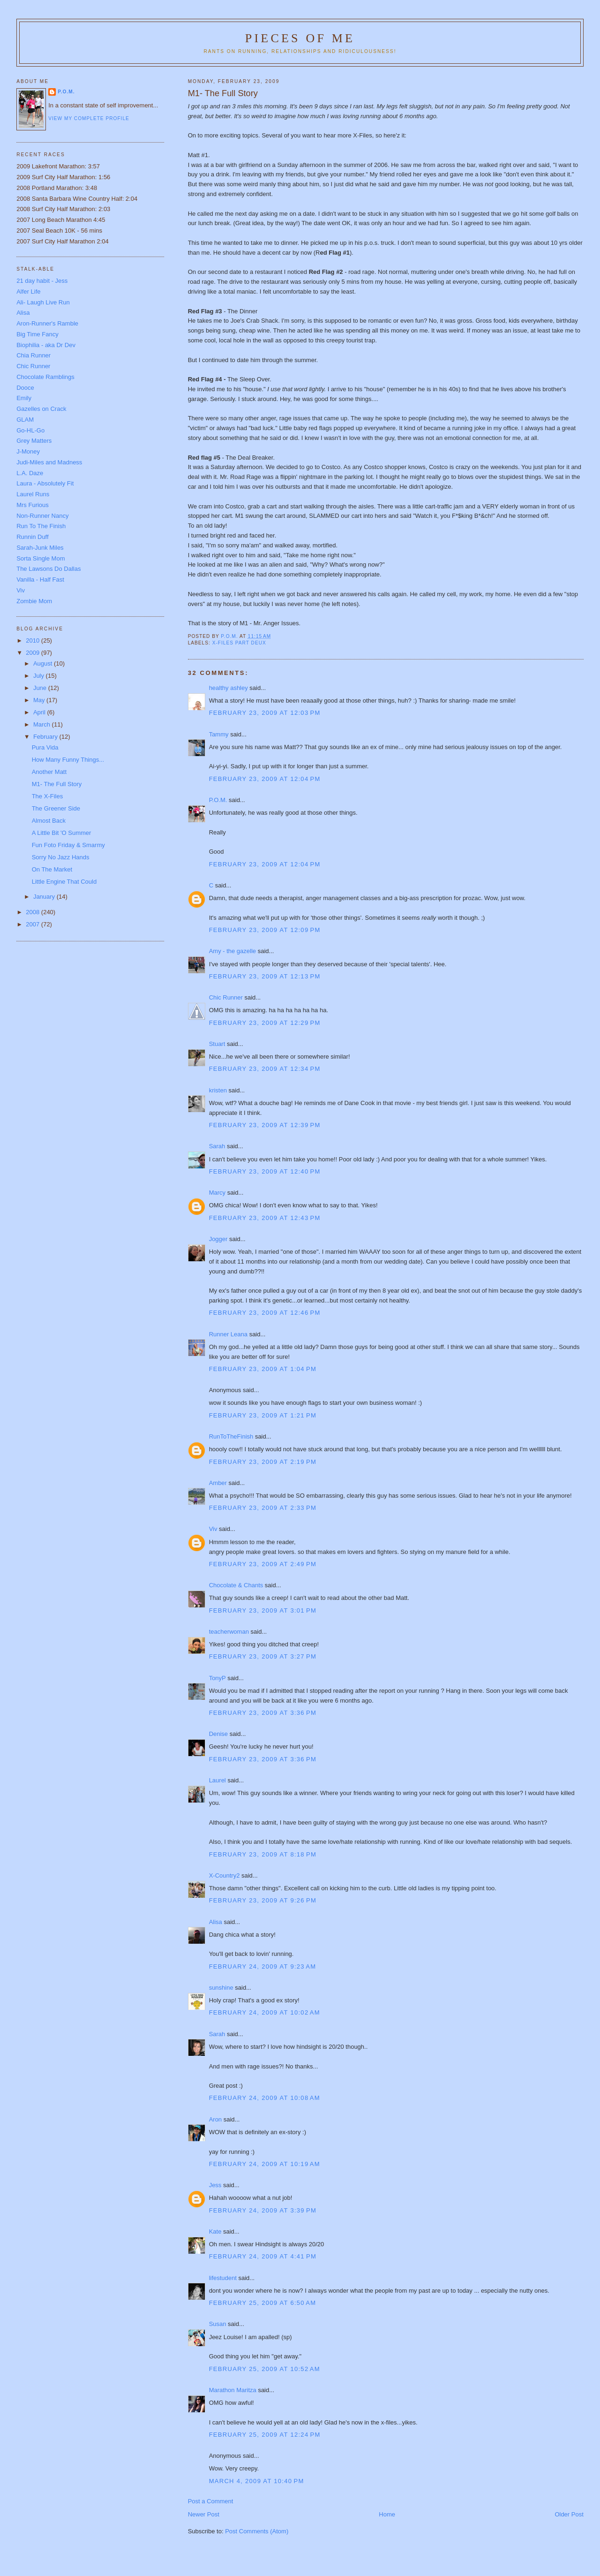  Describe the element at coordinates (265, 1022) in the screenshot. I see `February 23, 2009 at 12:29 PM` at that location.